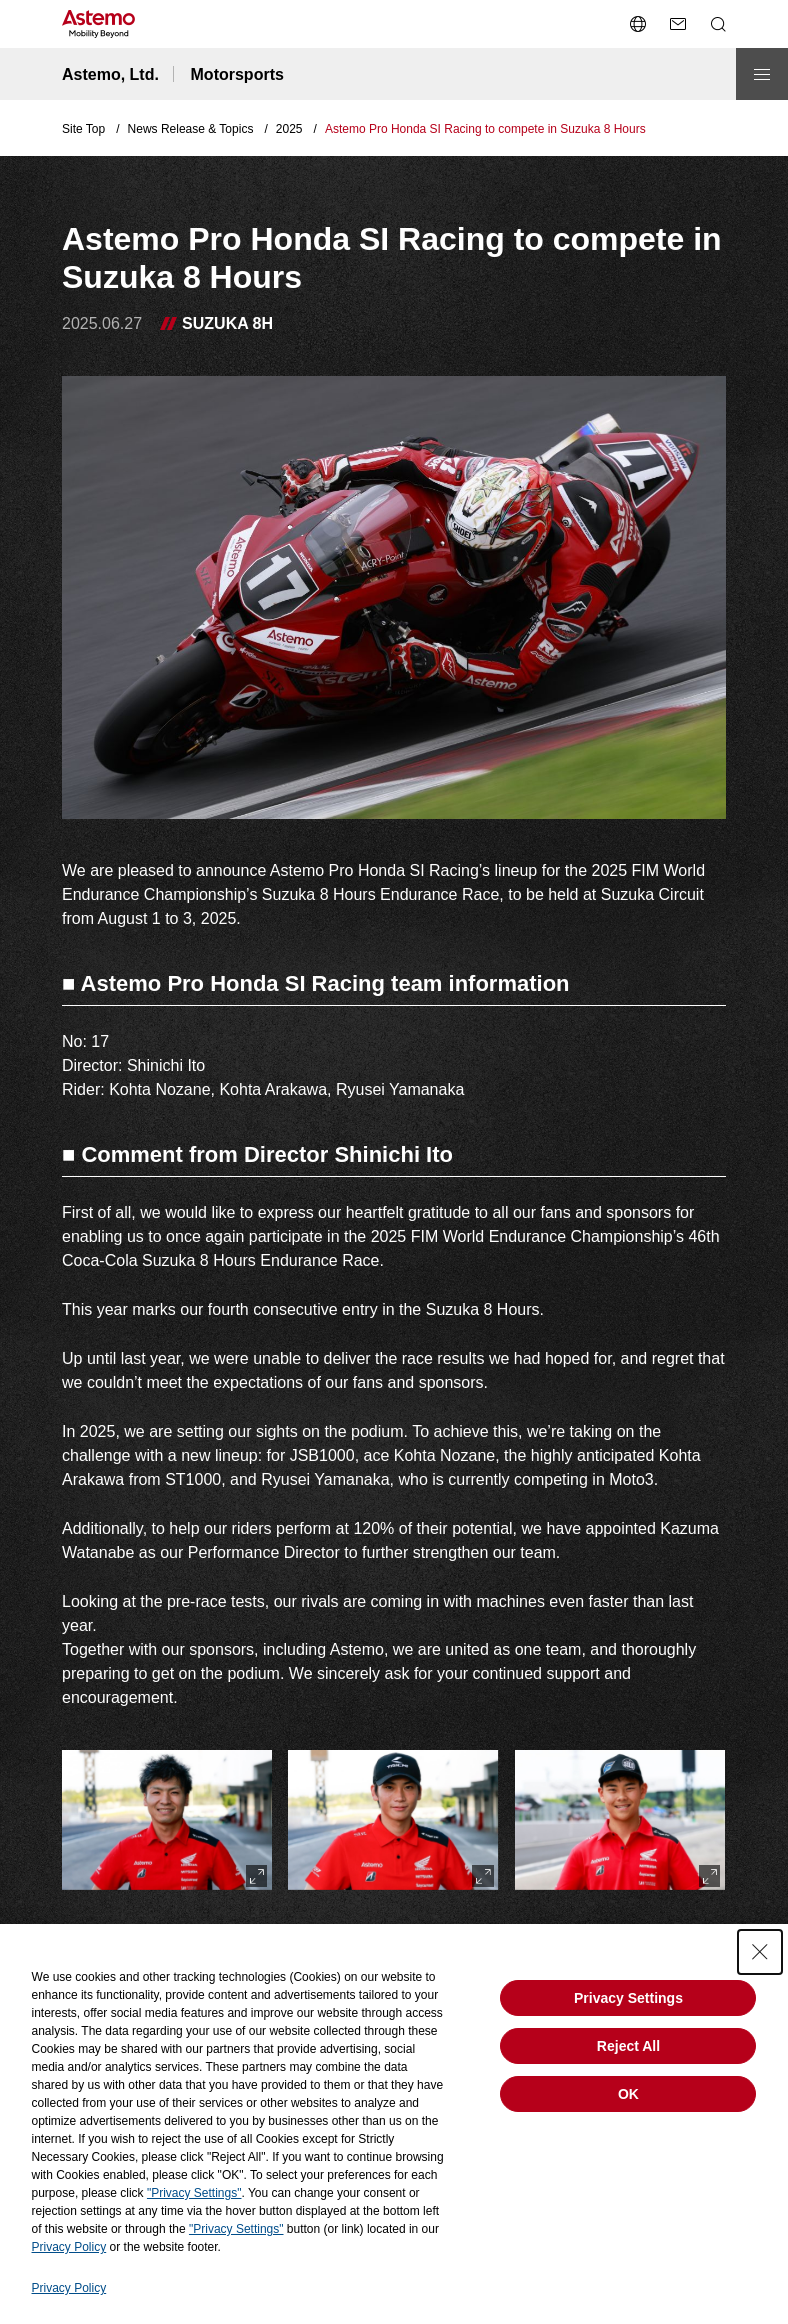  Describe the element at coordinates (289, 129) in the screenshot. I see `2025` at that location.